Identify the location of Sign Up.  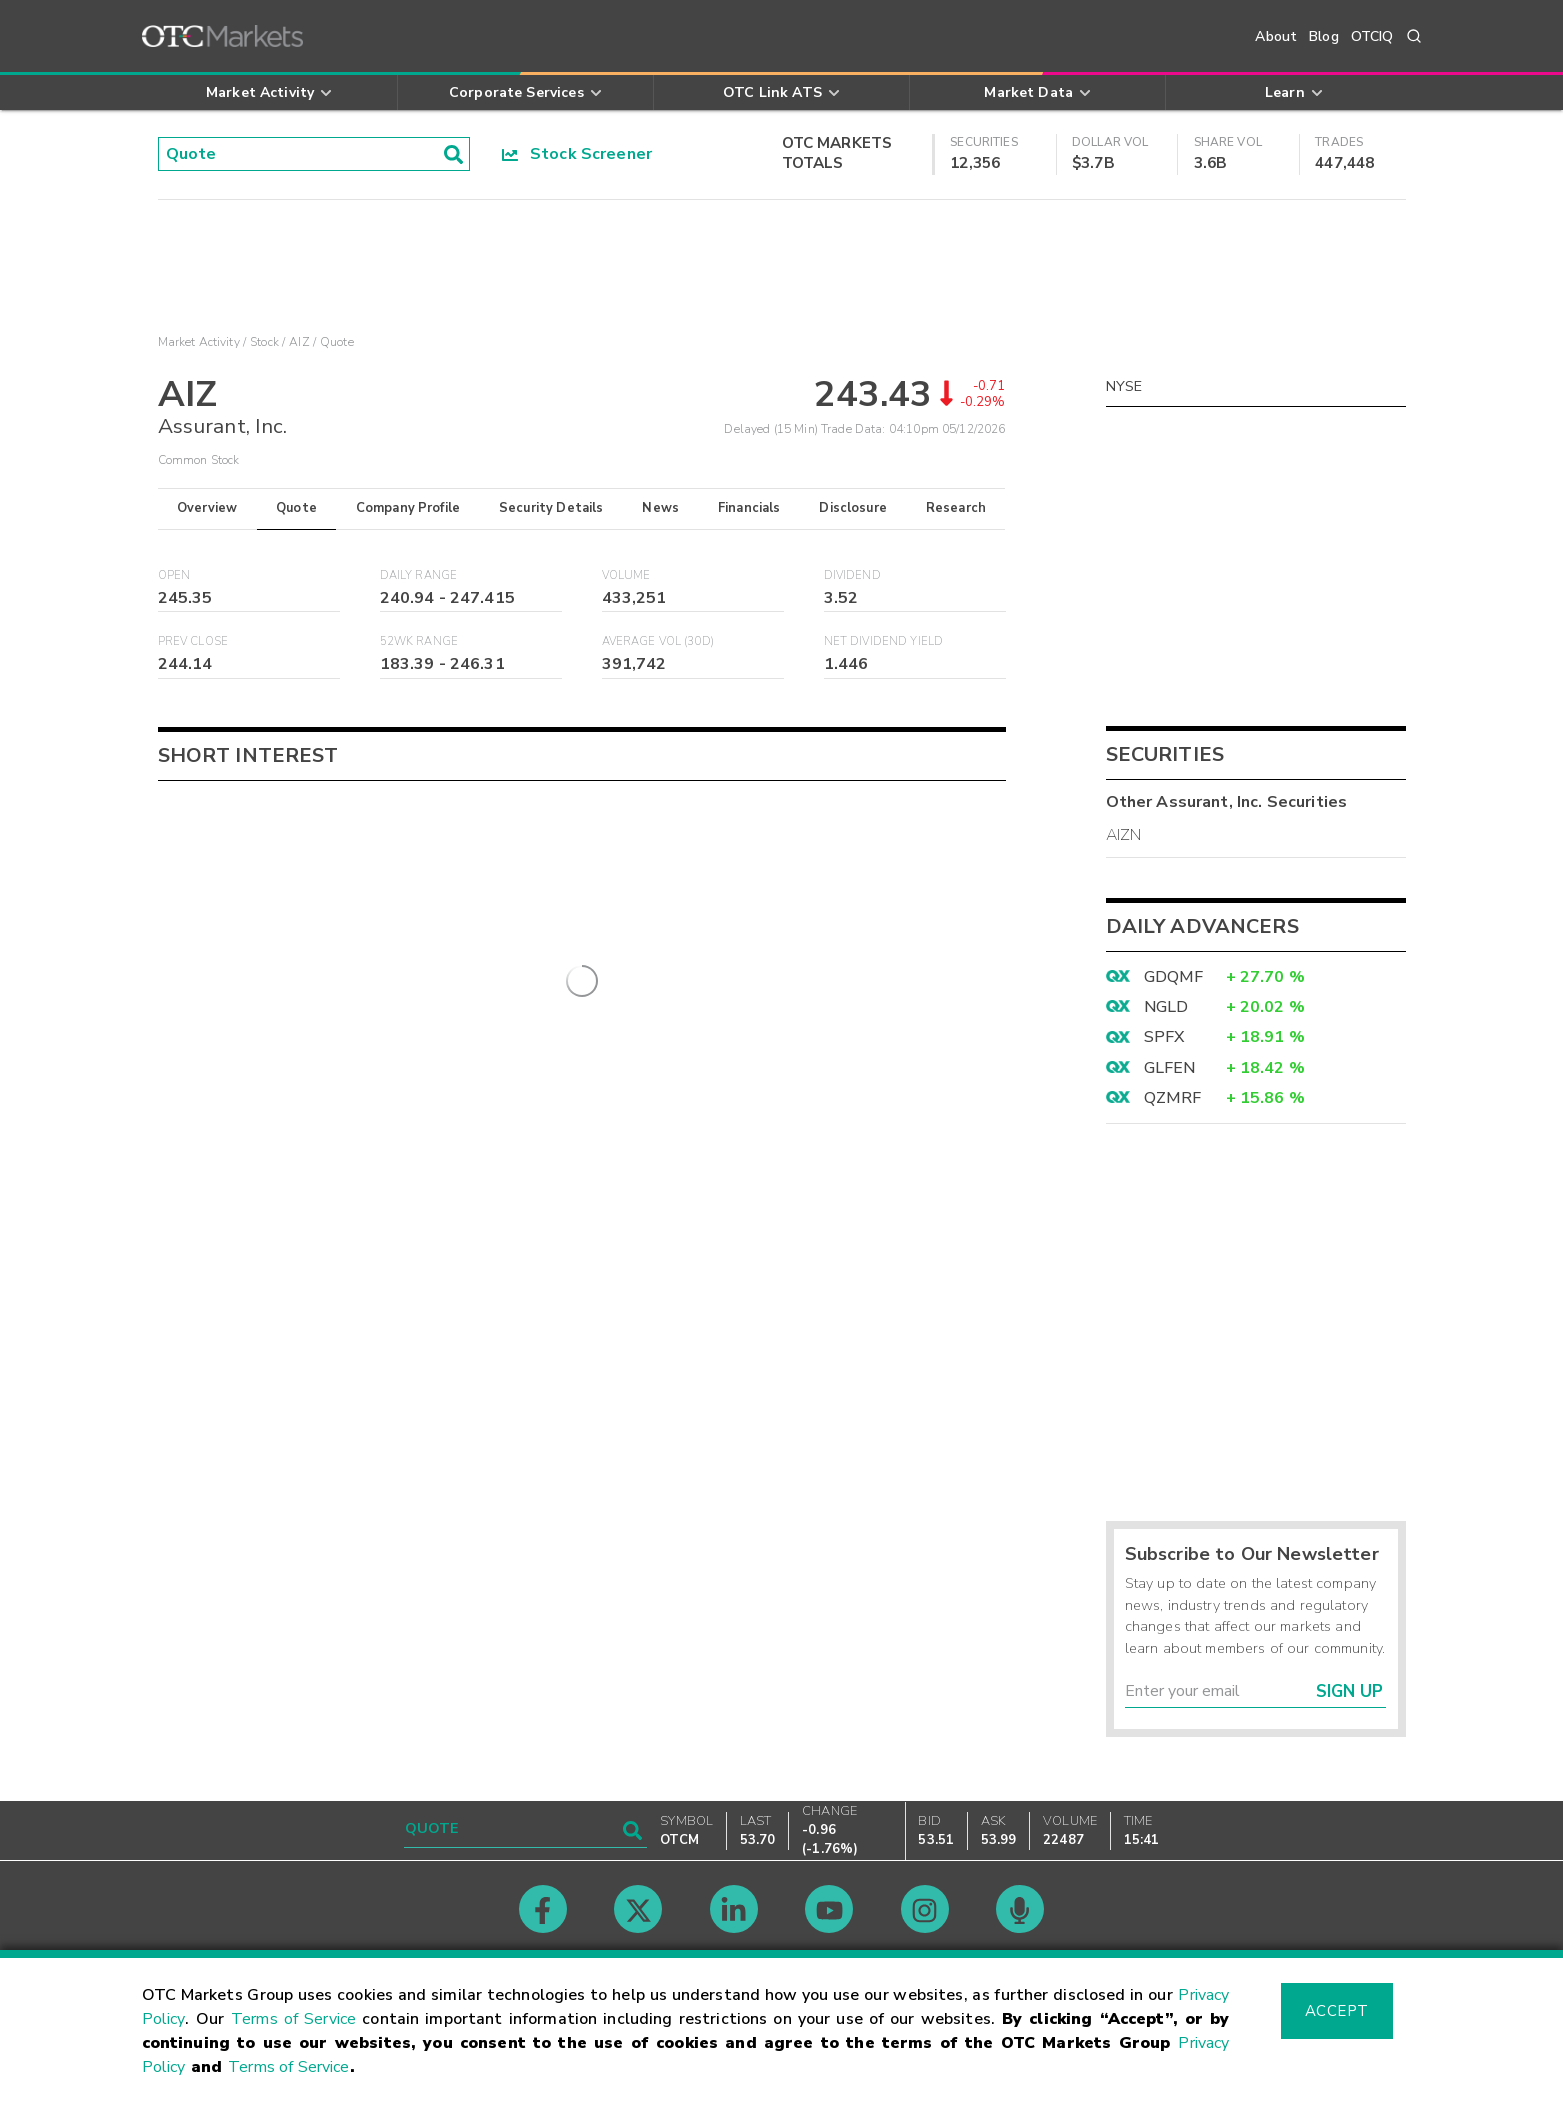
(1349, 1691).